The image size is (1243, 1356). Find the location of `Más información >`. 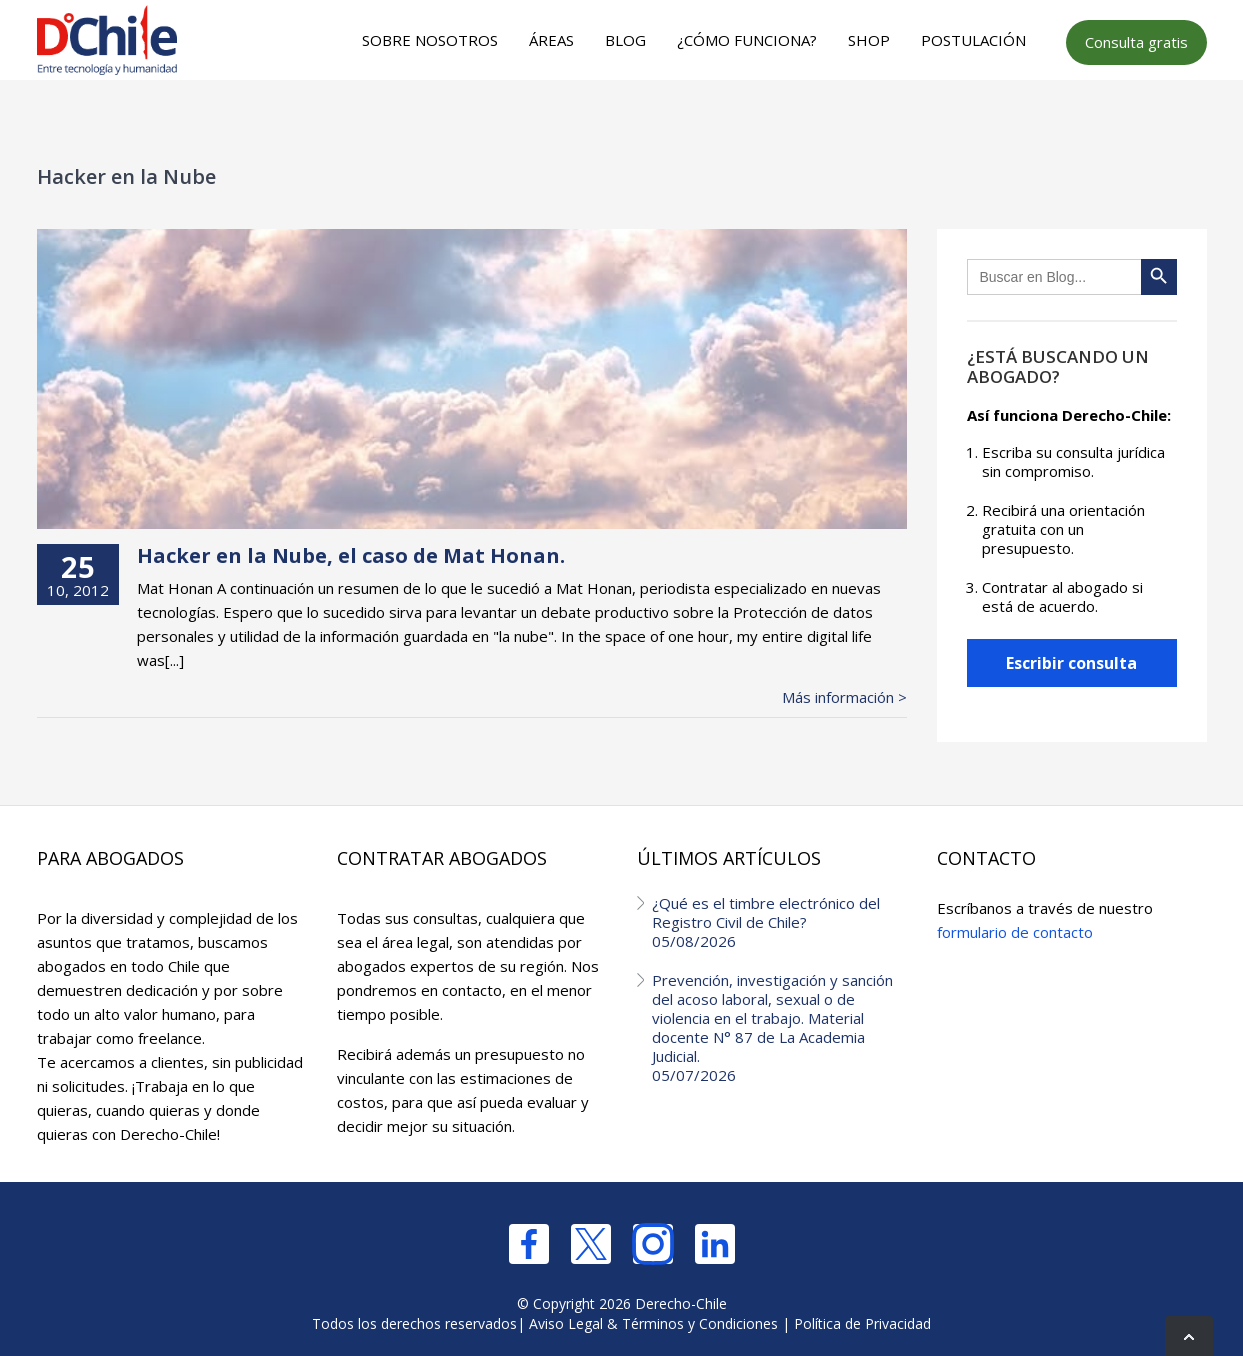

Más información > is located at coordinates (844, 697).